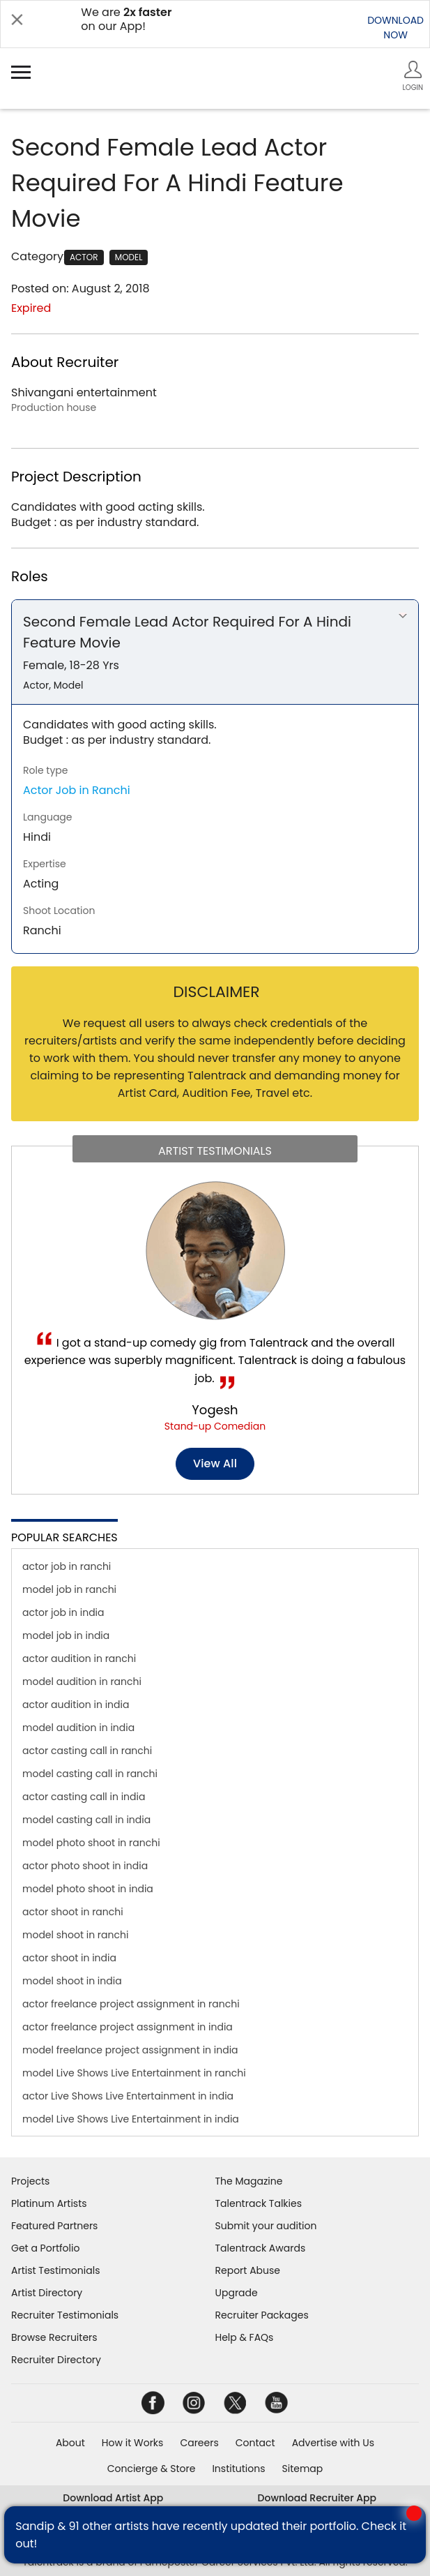  What do you see at coordinates (69, 1589) in the screenshot?
I see `model job in ranchi` at bounding box center [69, 1589].